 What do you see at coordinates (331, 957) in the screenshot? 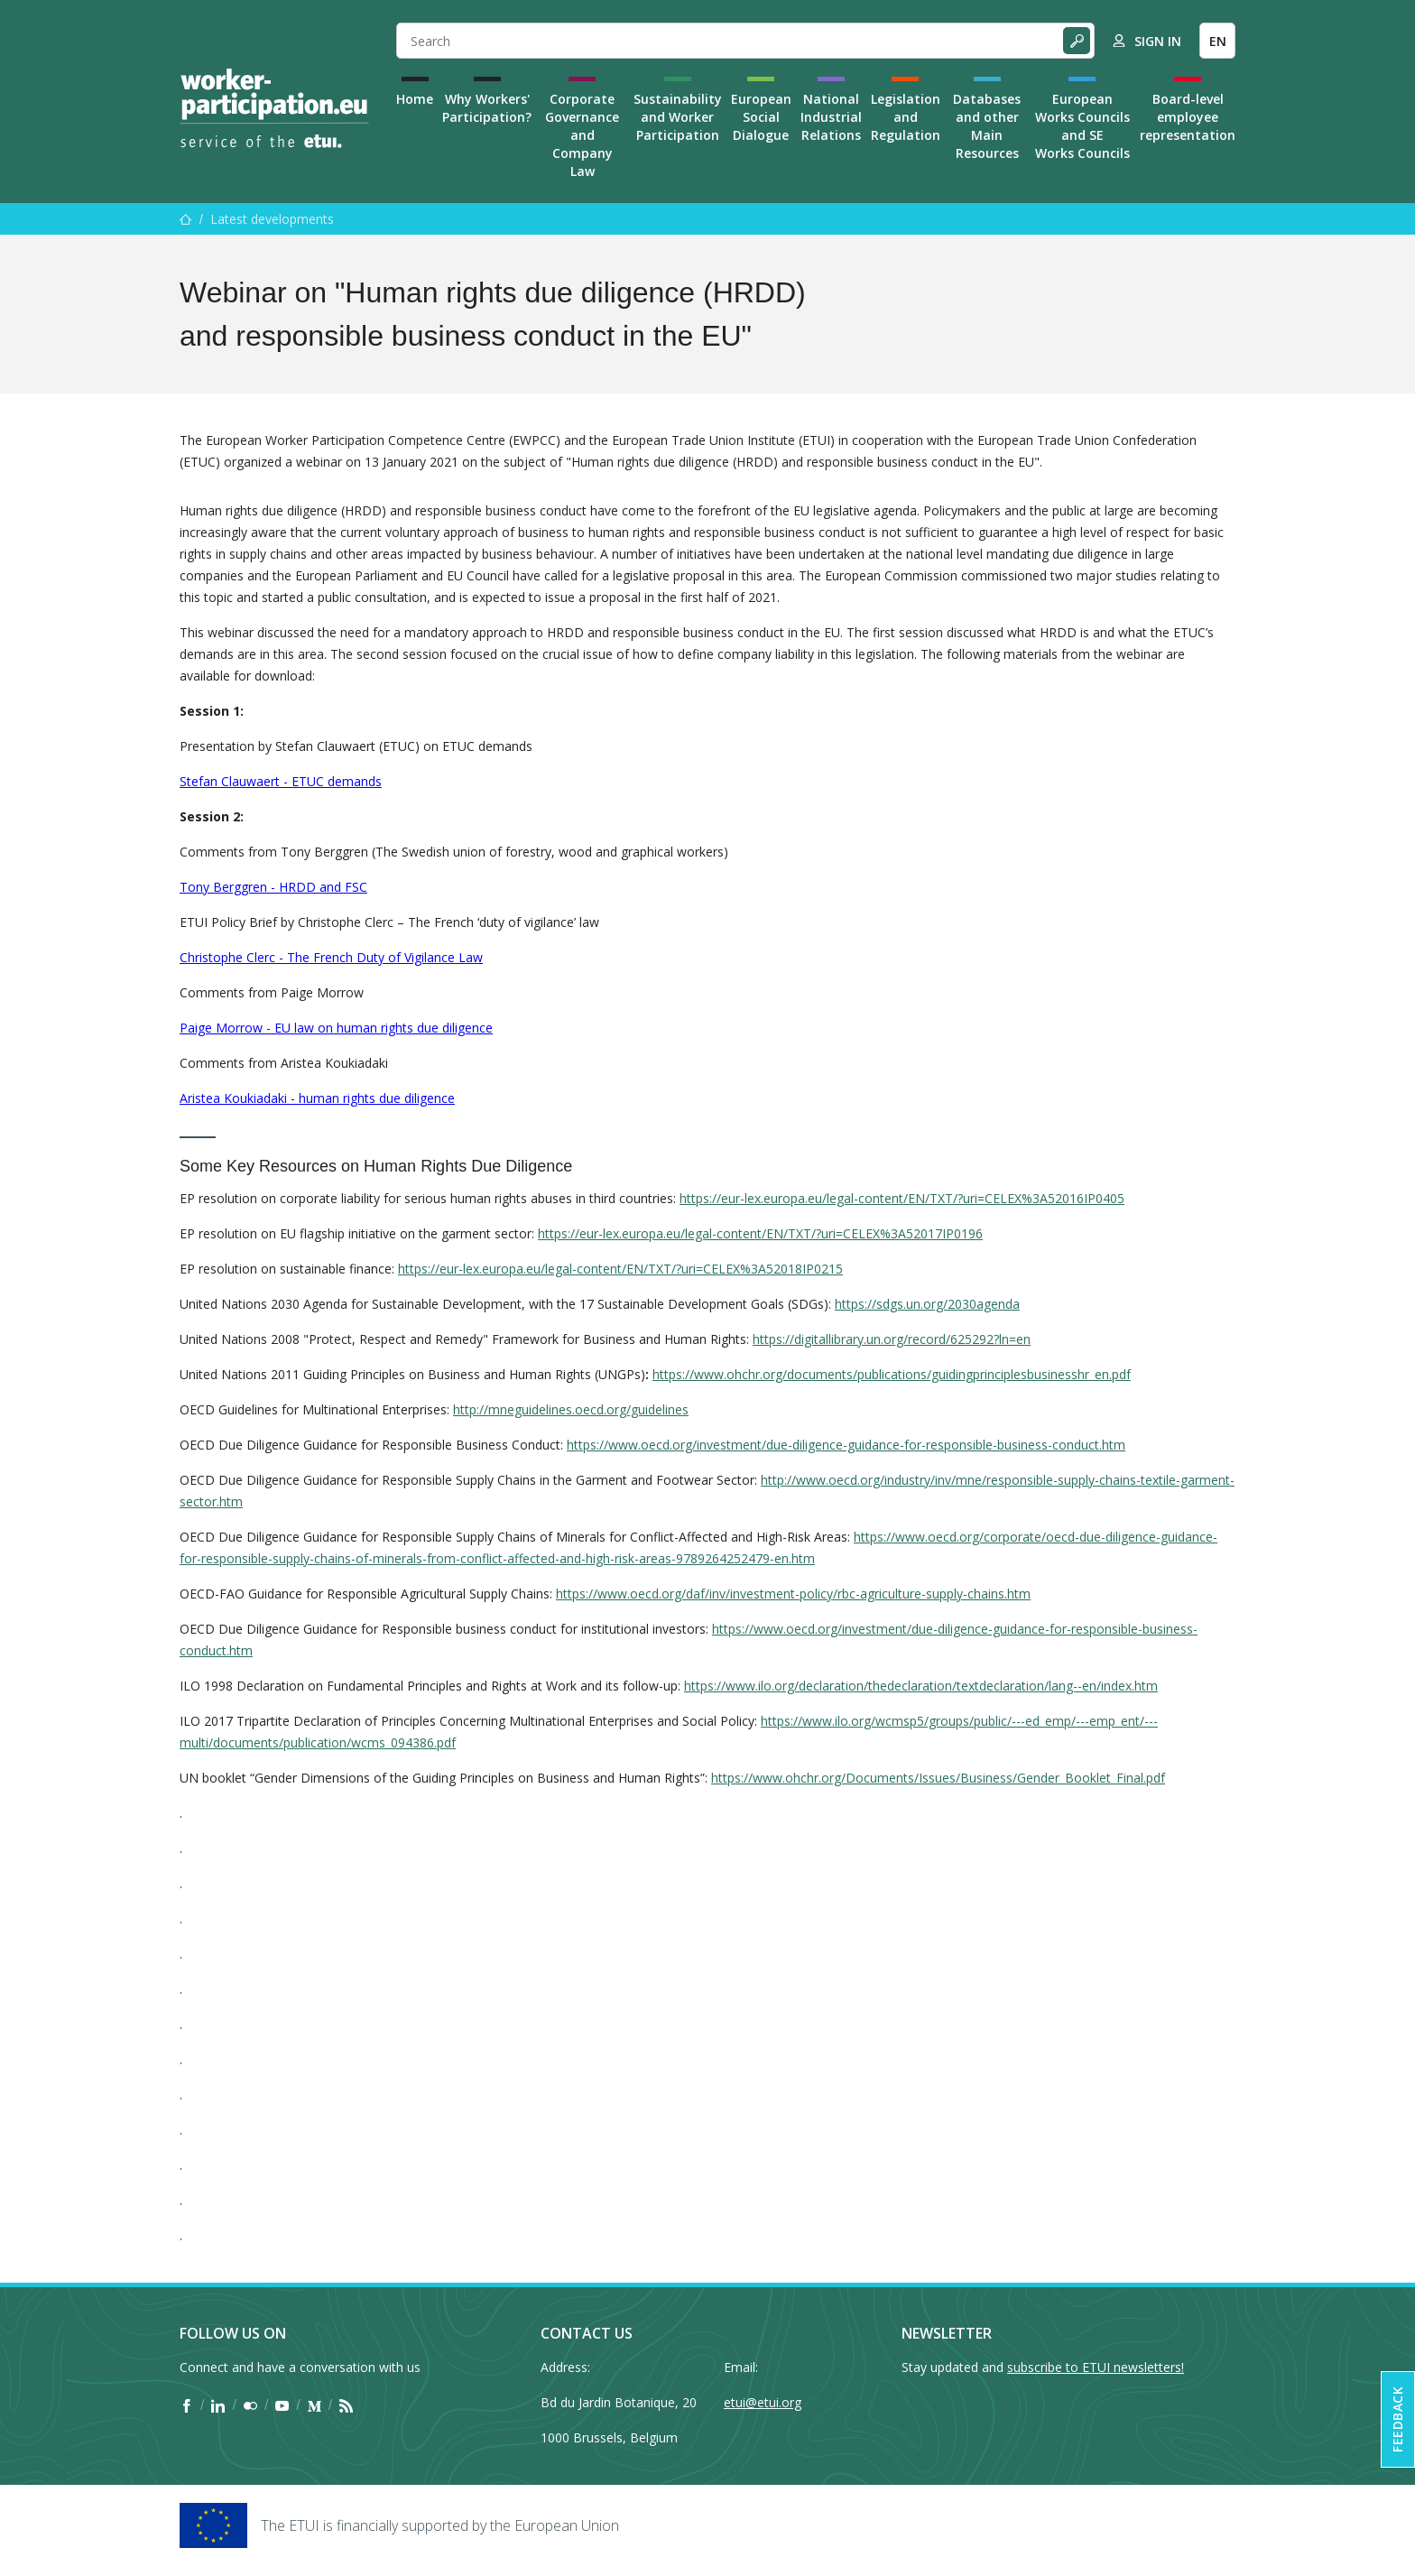
I see `Christophe Clerc - The French Duty of Vigilance Law` at bounding box center [331, 957].